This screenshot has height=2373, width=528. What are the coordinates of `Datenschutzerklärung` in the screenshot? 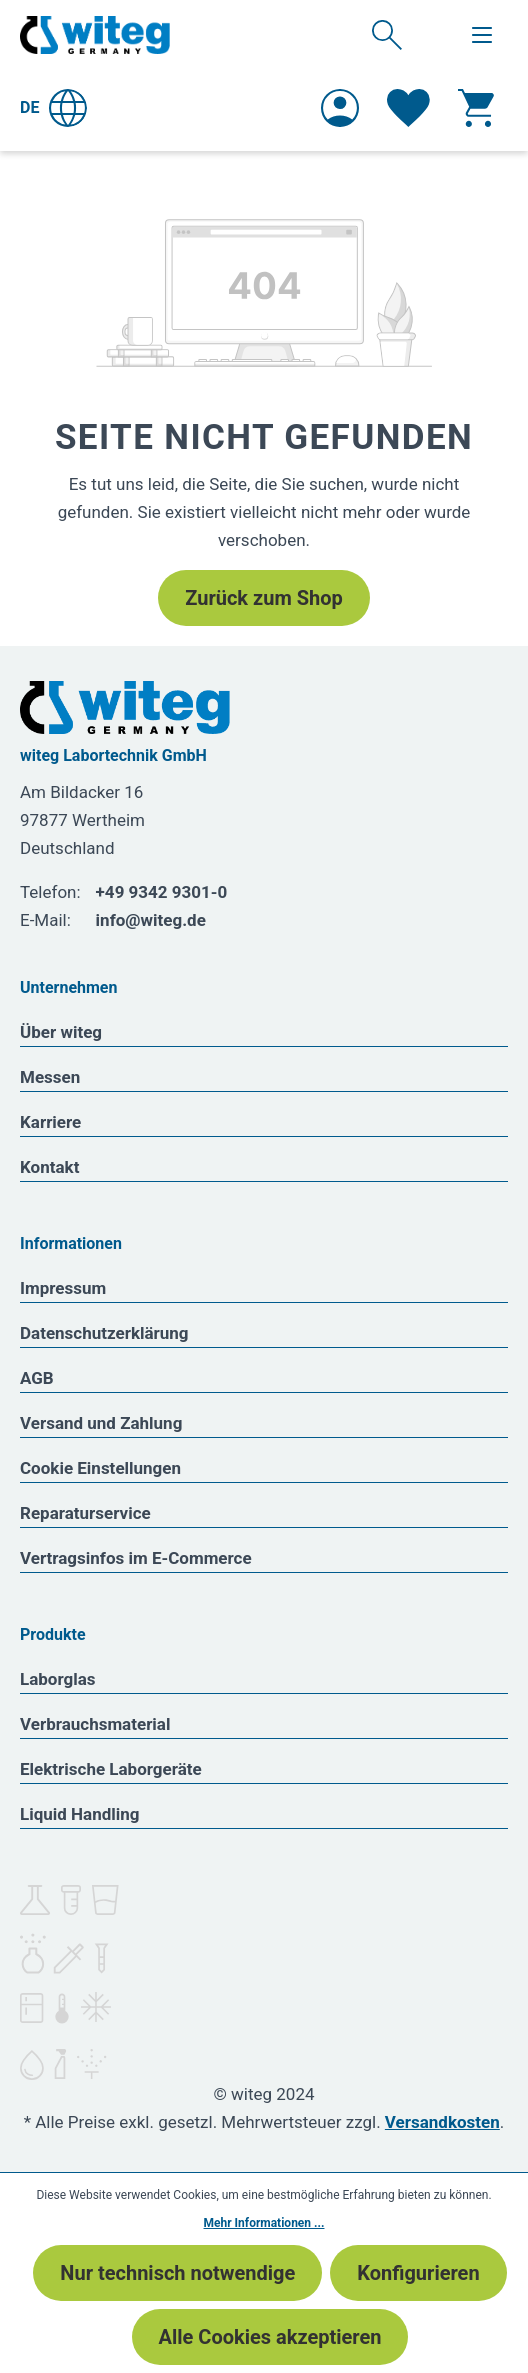 It's located at (104, 1333).